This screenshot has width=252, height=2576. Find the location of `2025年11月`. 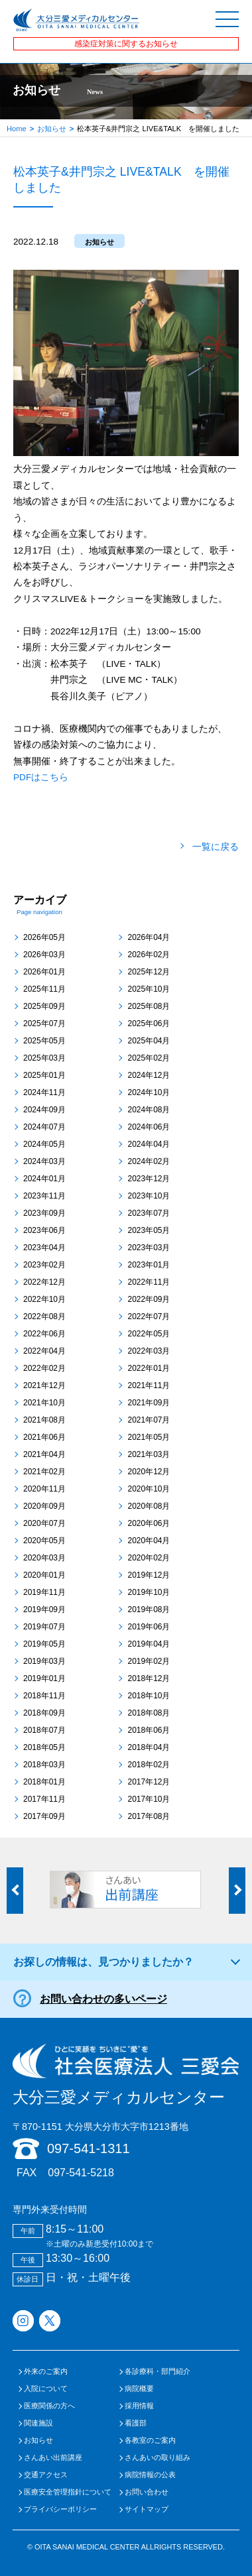

2025年11月 is located at coordinates (44, 989).